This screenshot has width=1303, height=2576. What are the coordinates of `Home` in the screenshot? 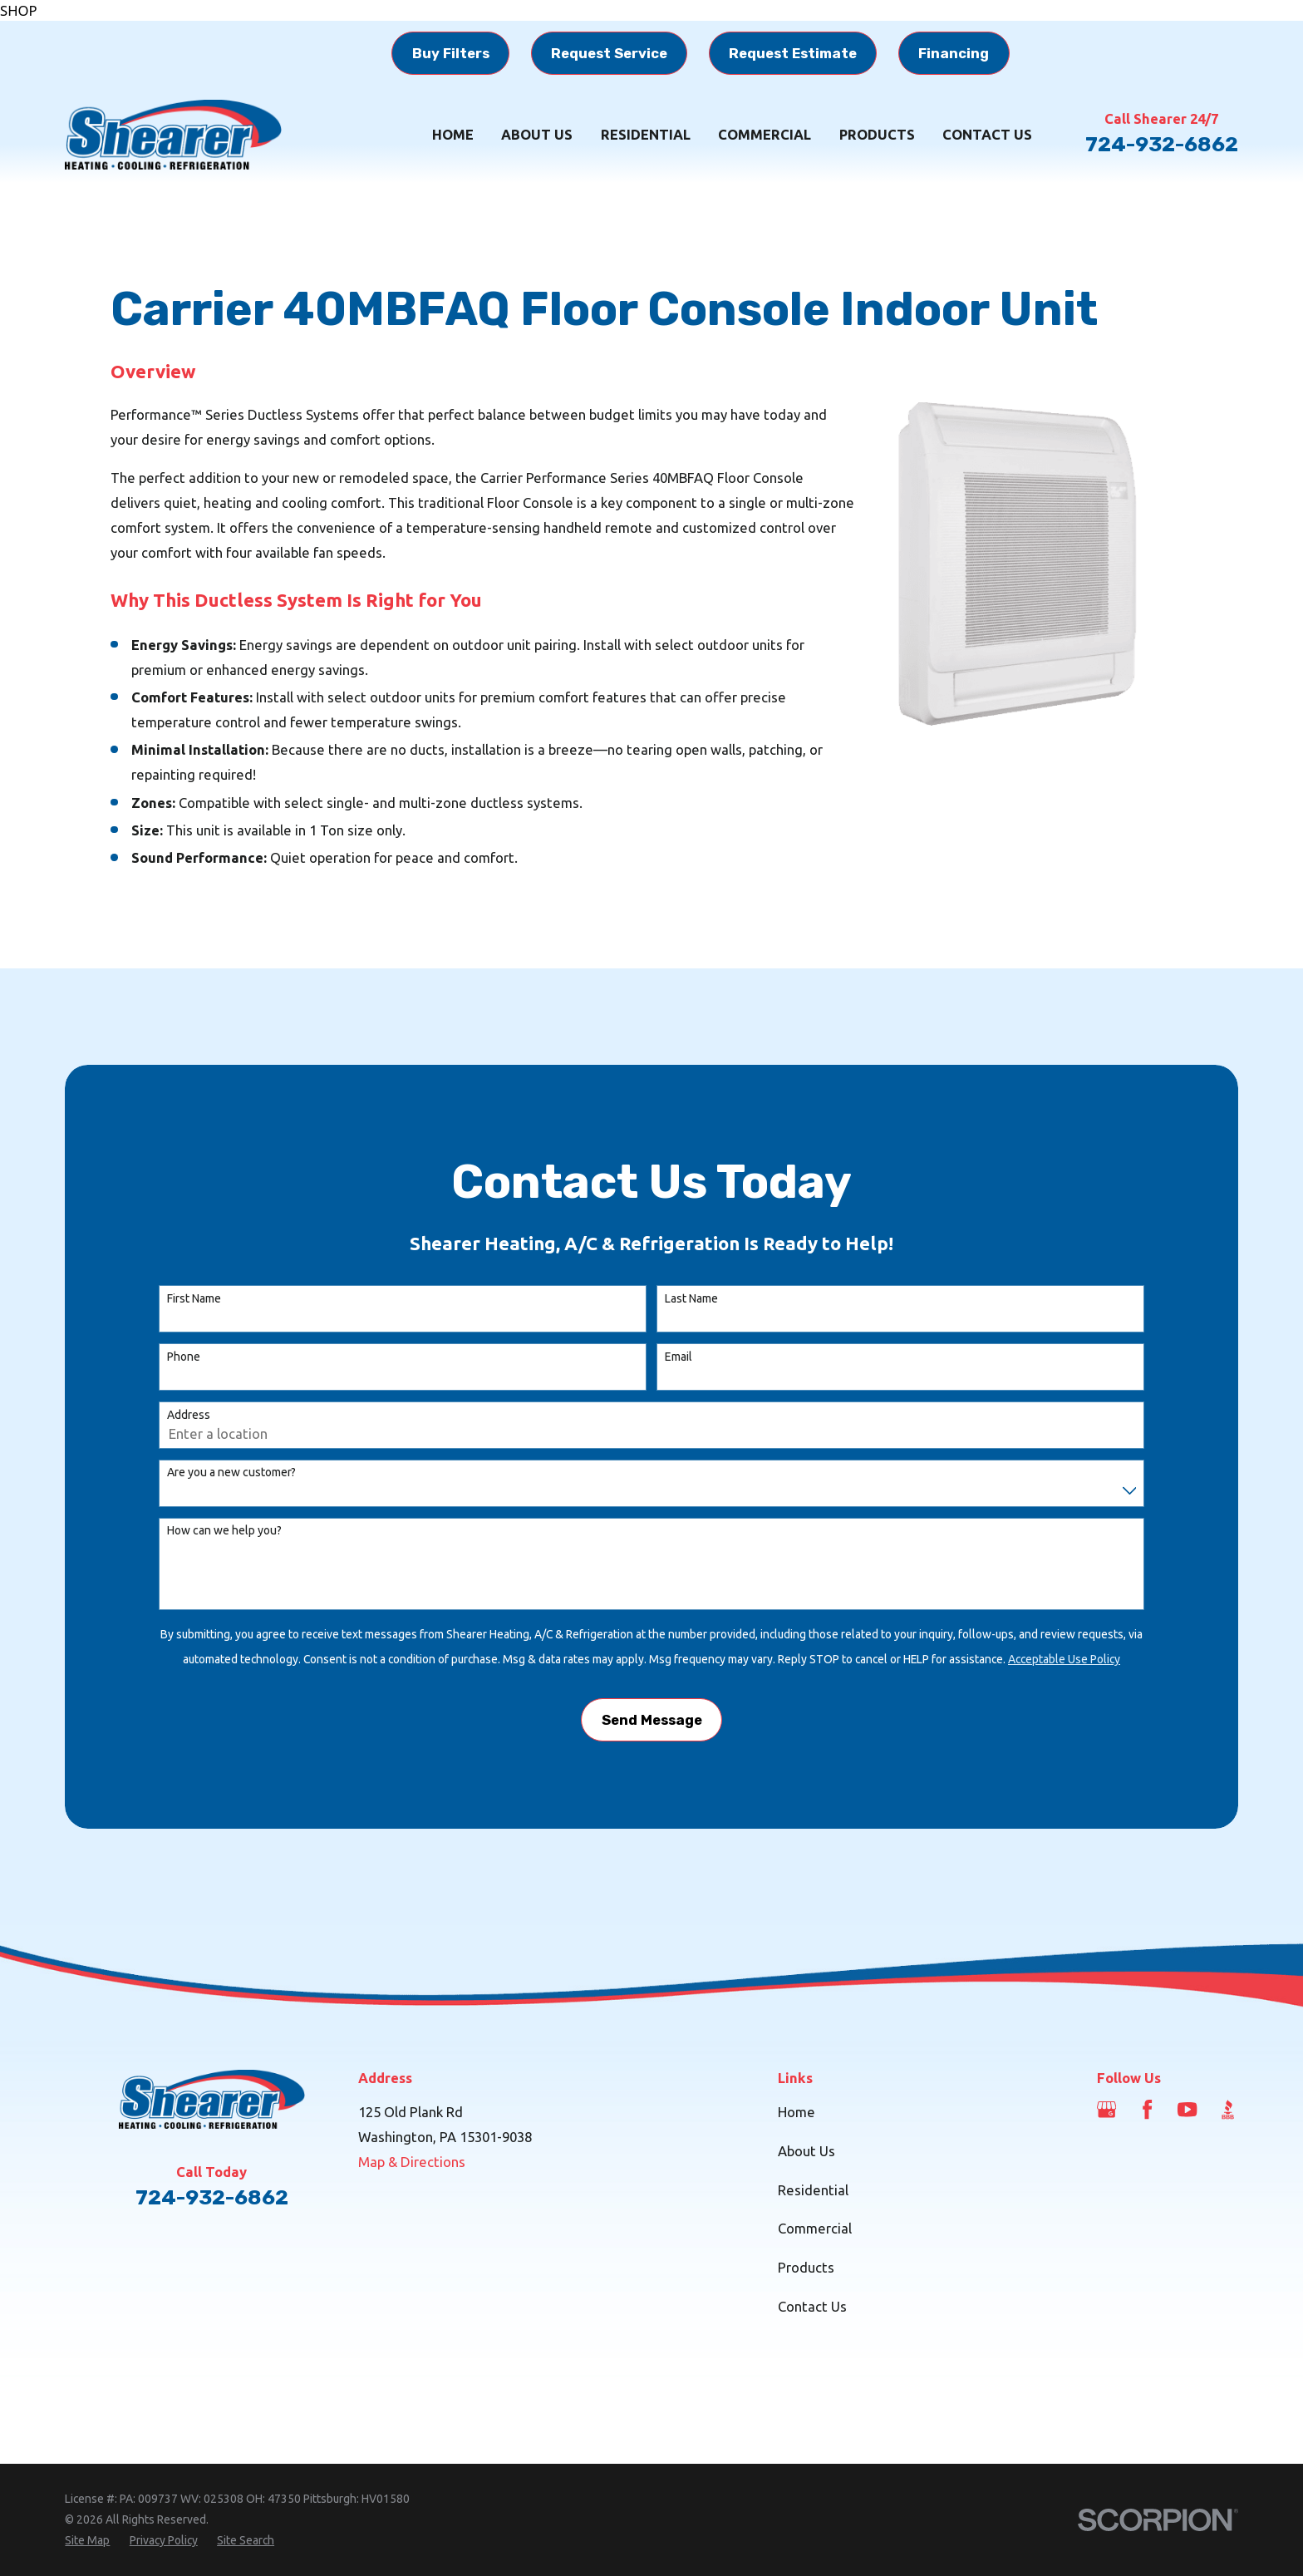 It's located at (796, 2112).